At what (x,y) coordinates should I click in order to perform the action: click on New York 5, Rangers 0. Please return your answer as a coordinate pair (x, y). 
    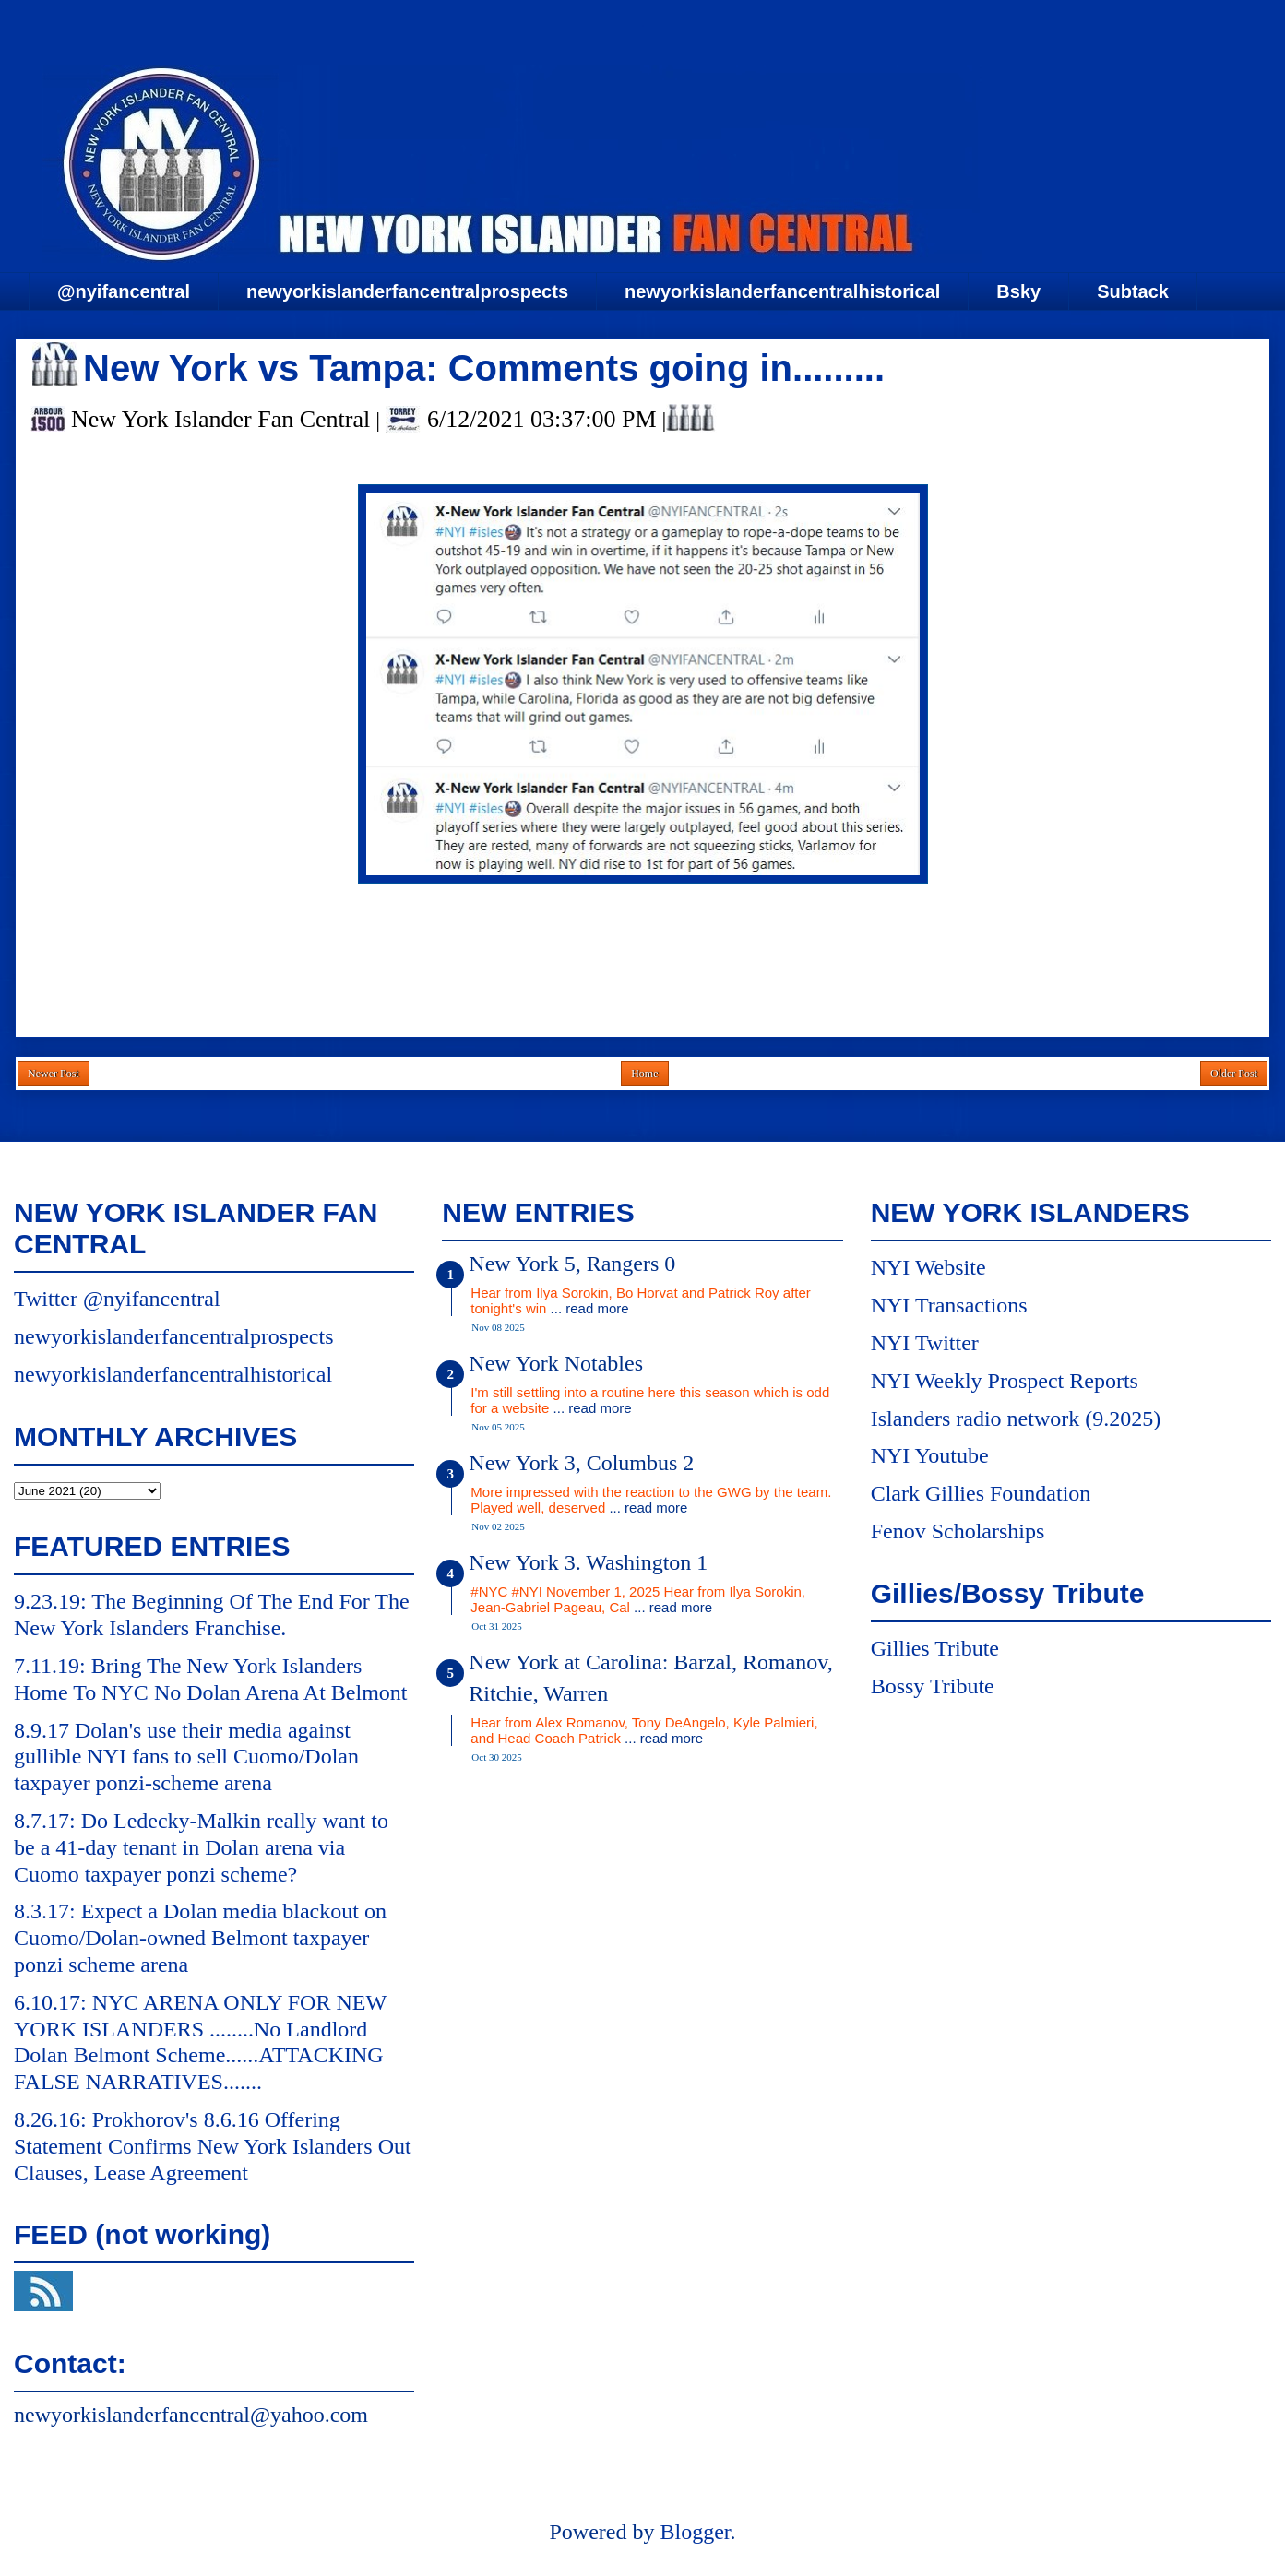
    Looking at the image, I should click on (572, 1264).